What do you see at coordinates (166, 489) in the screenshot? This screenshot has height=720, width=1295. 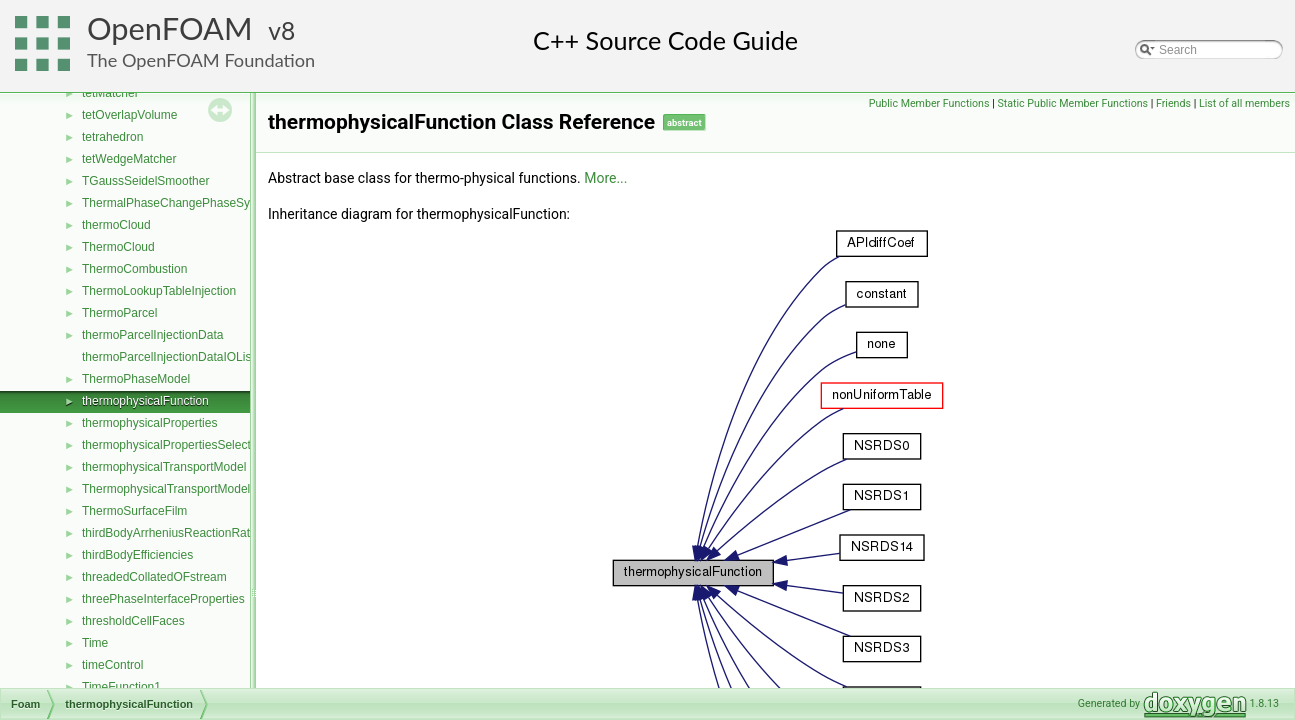 I see `ThermophysicalTransportModel` at bounding box center [166, 489].